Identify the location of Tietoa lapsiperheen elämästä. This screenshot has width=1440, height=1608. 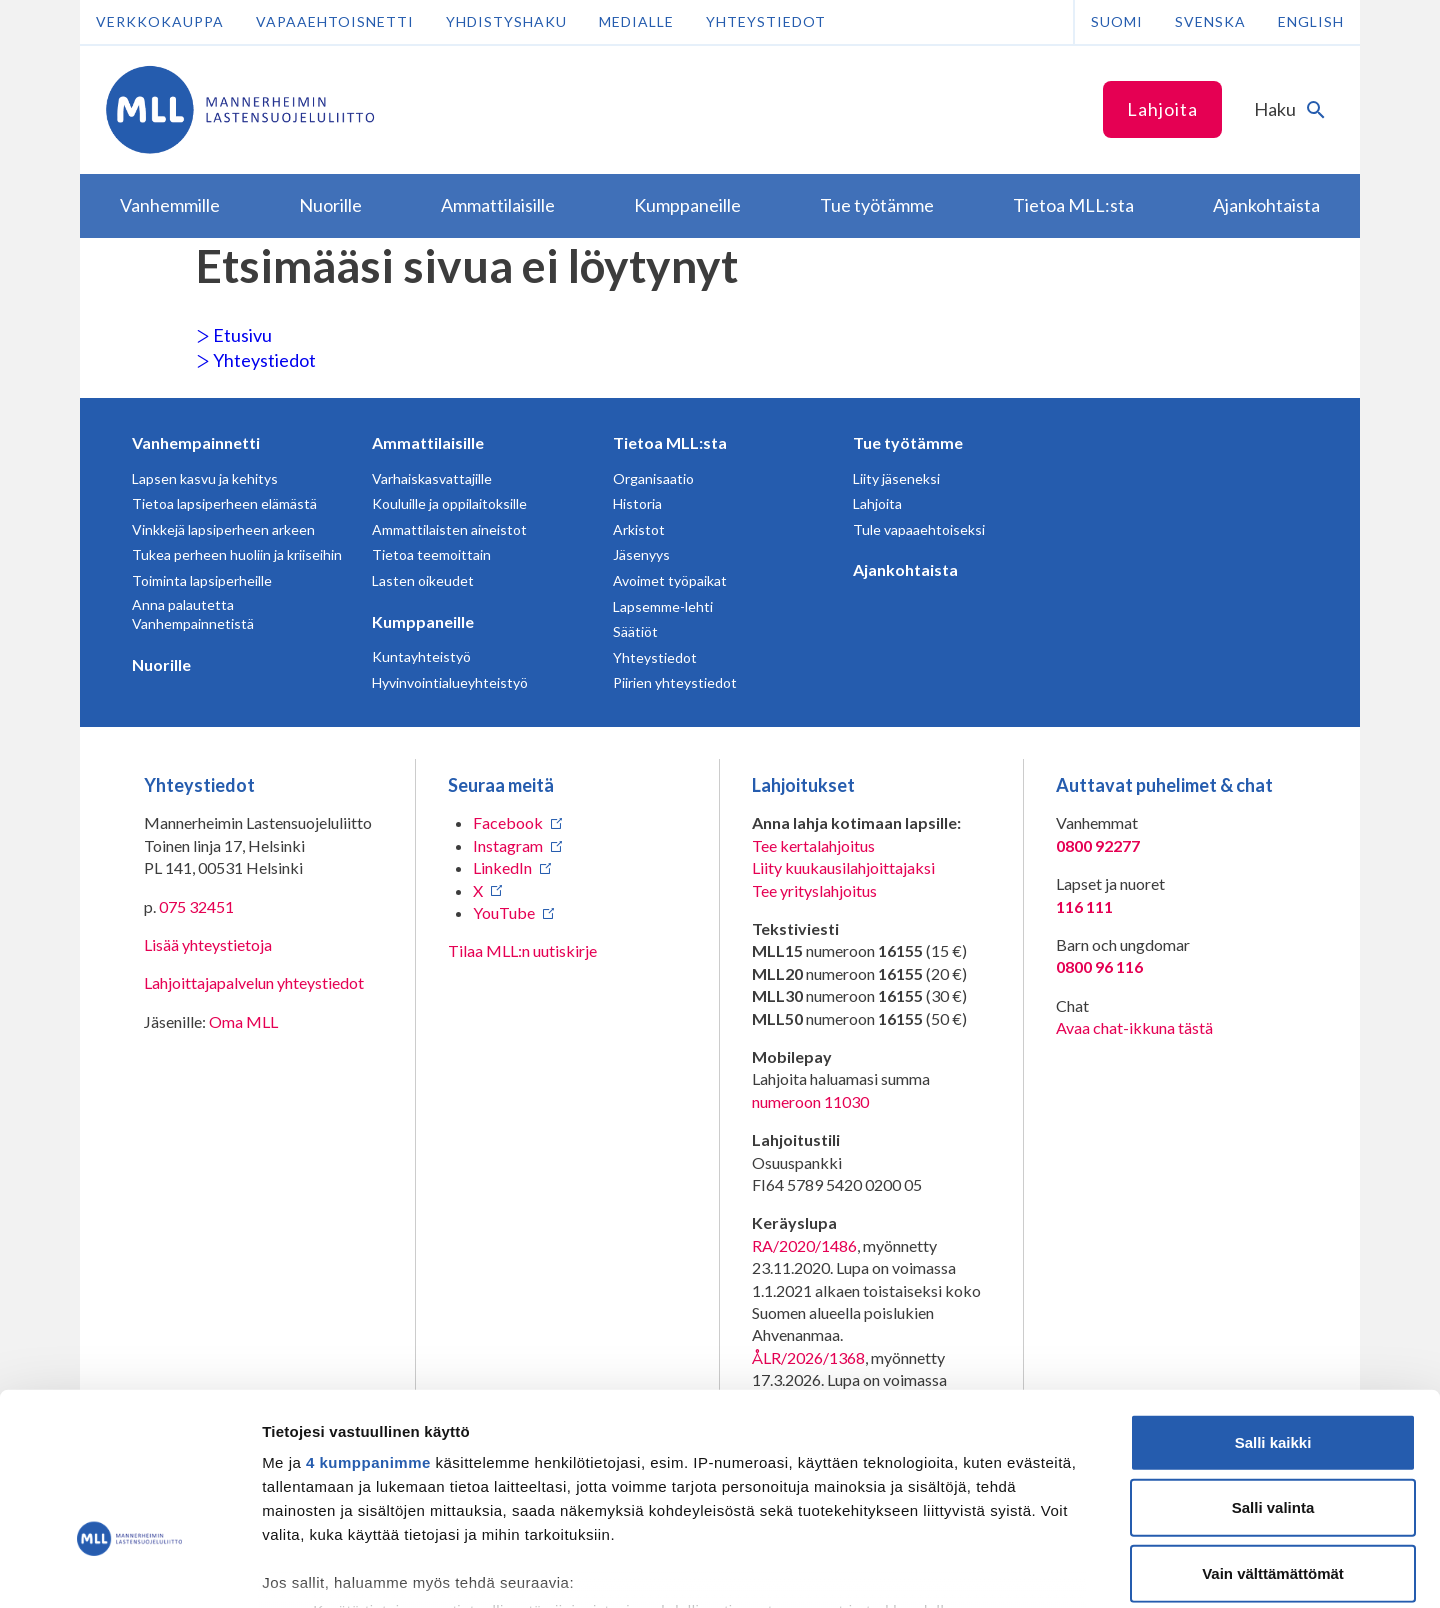
(224, 503).